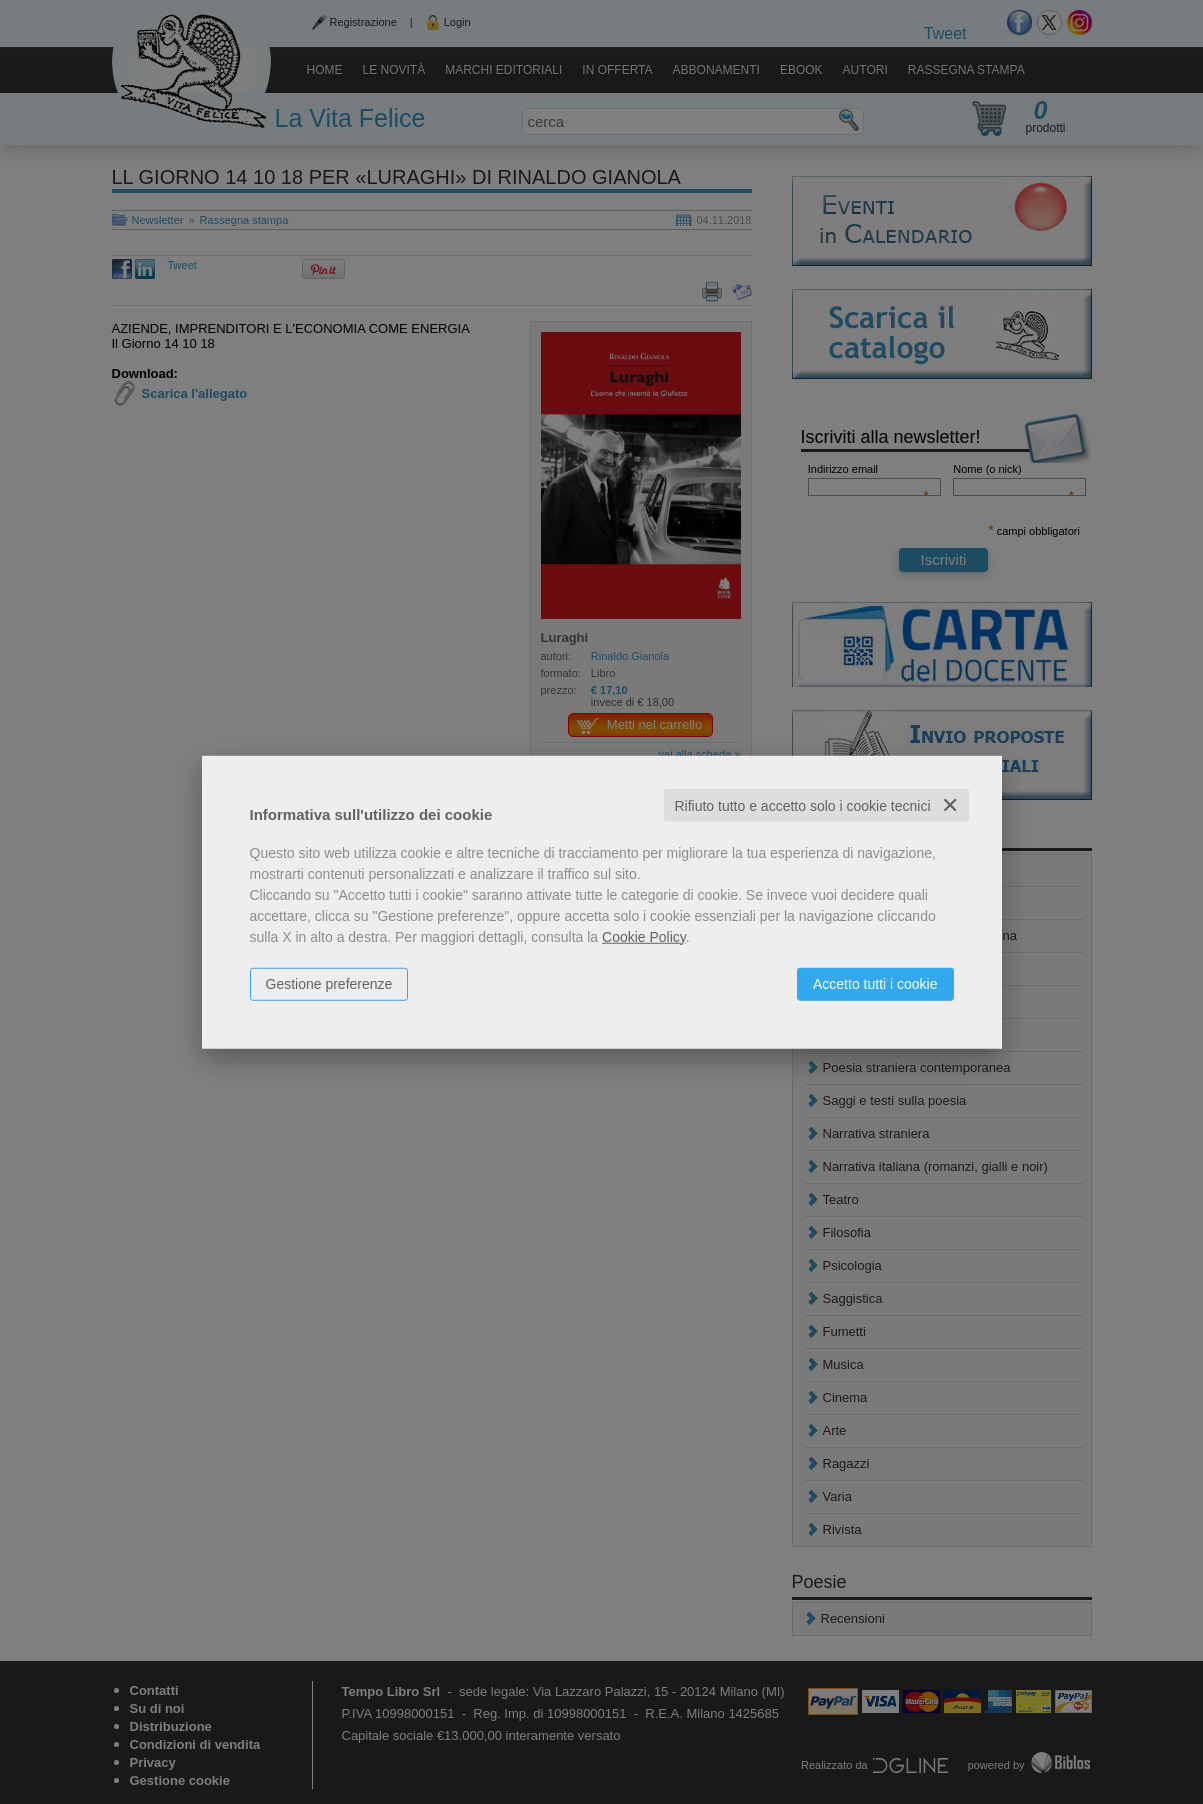 The width and height of the screenshot is (1203, 1804). What do you see at coordinates (329, 983) in the screenshot?
I see `Gestione preferenze [button]` at bounding box center [329, 983].